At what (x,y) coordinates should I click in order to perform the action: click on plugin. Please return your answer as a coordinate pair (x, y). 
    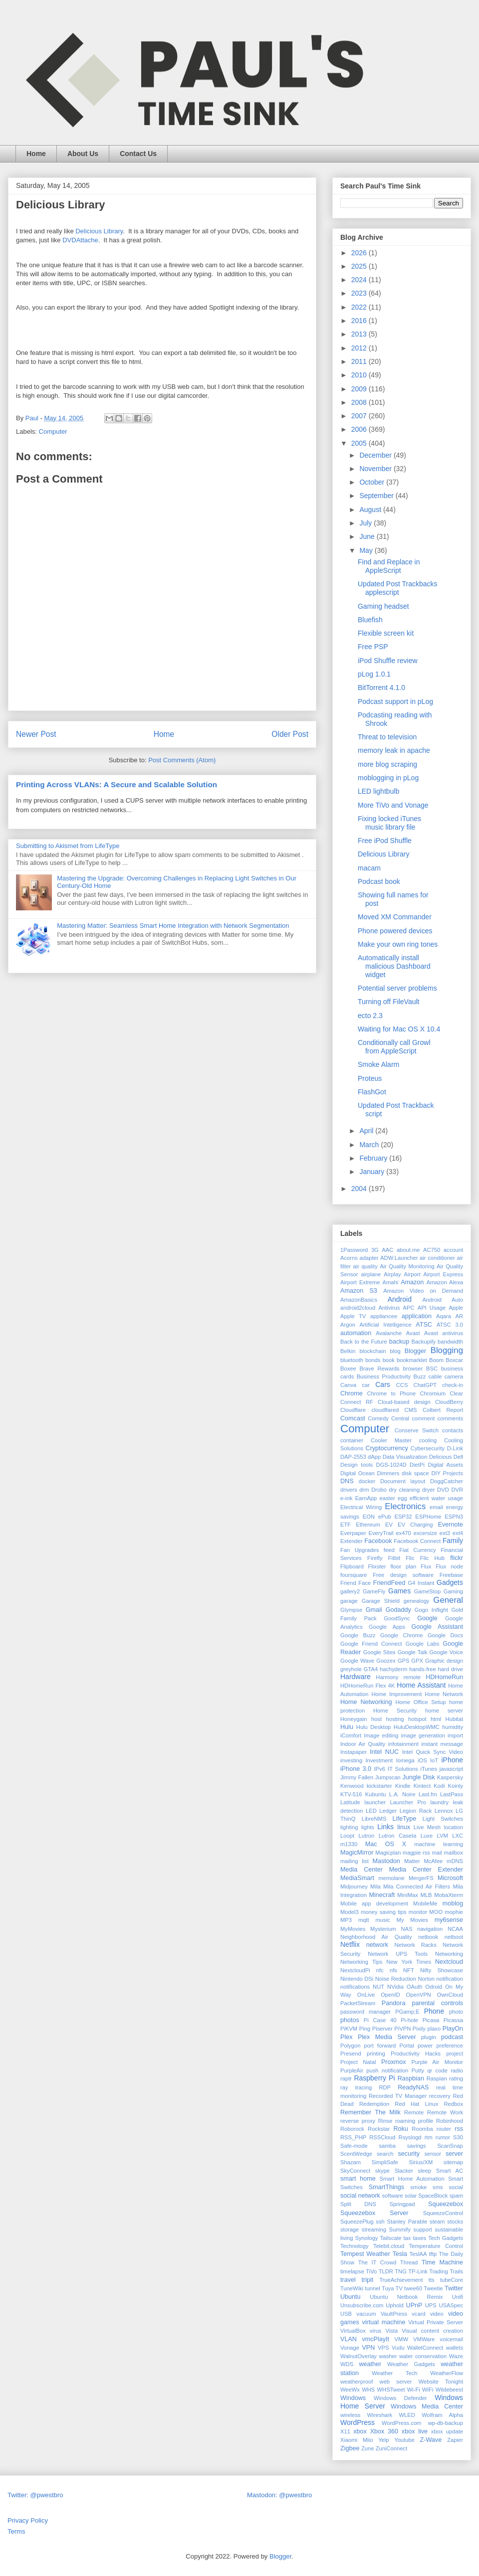
    Looking at the image, I should click on (428, 2037).